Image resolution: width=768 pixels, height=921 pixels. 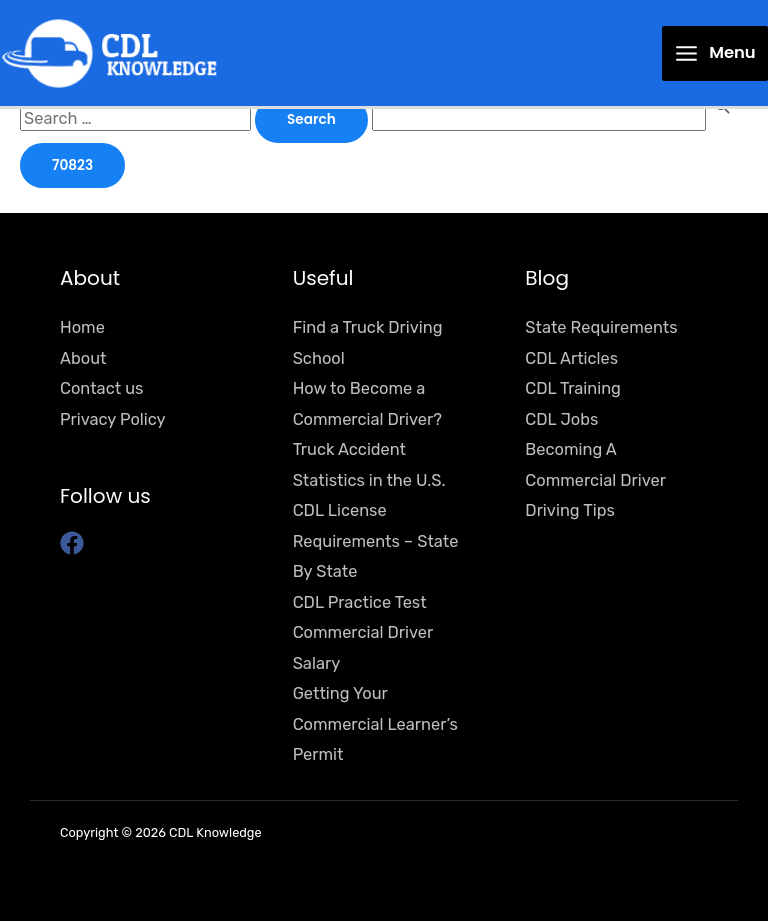 What do you see at coordinates (571, 358) in the screenshot?
I see `CDL Articles` at bounding box center [571, 358].